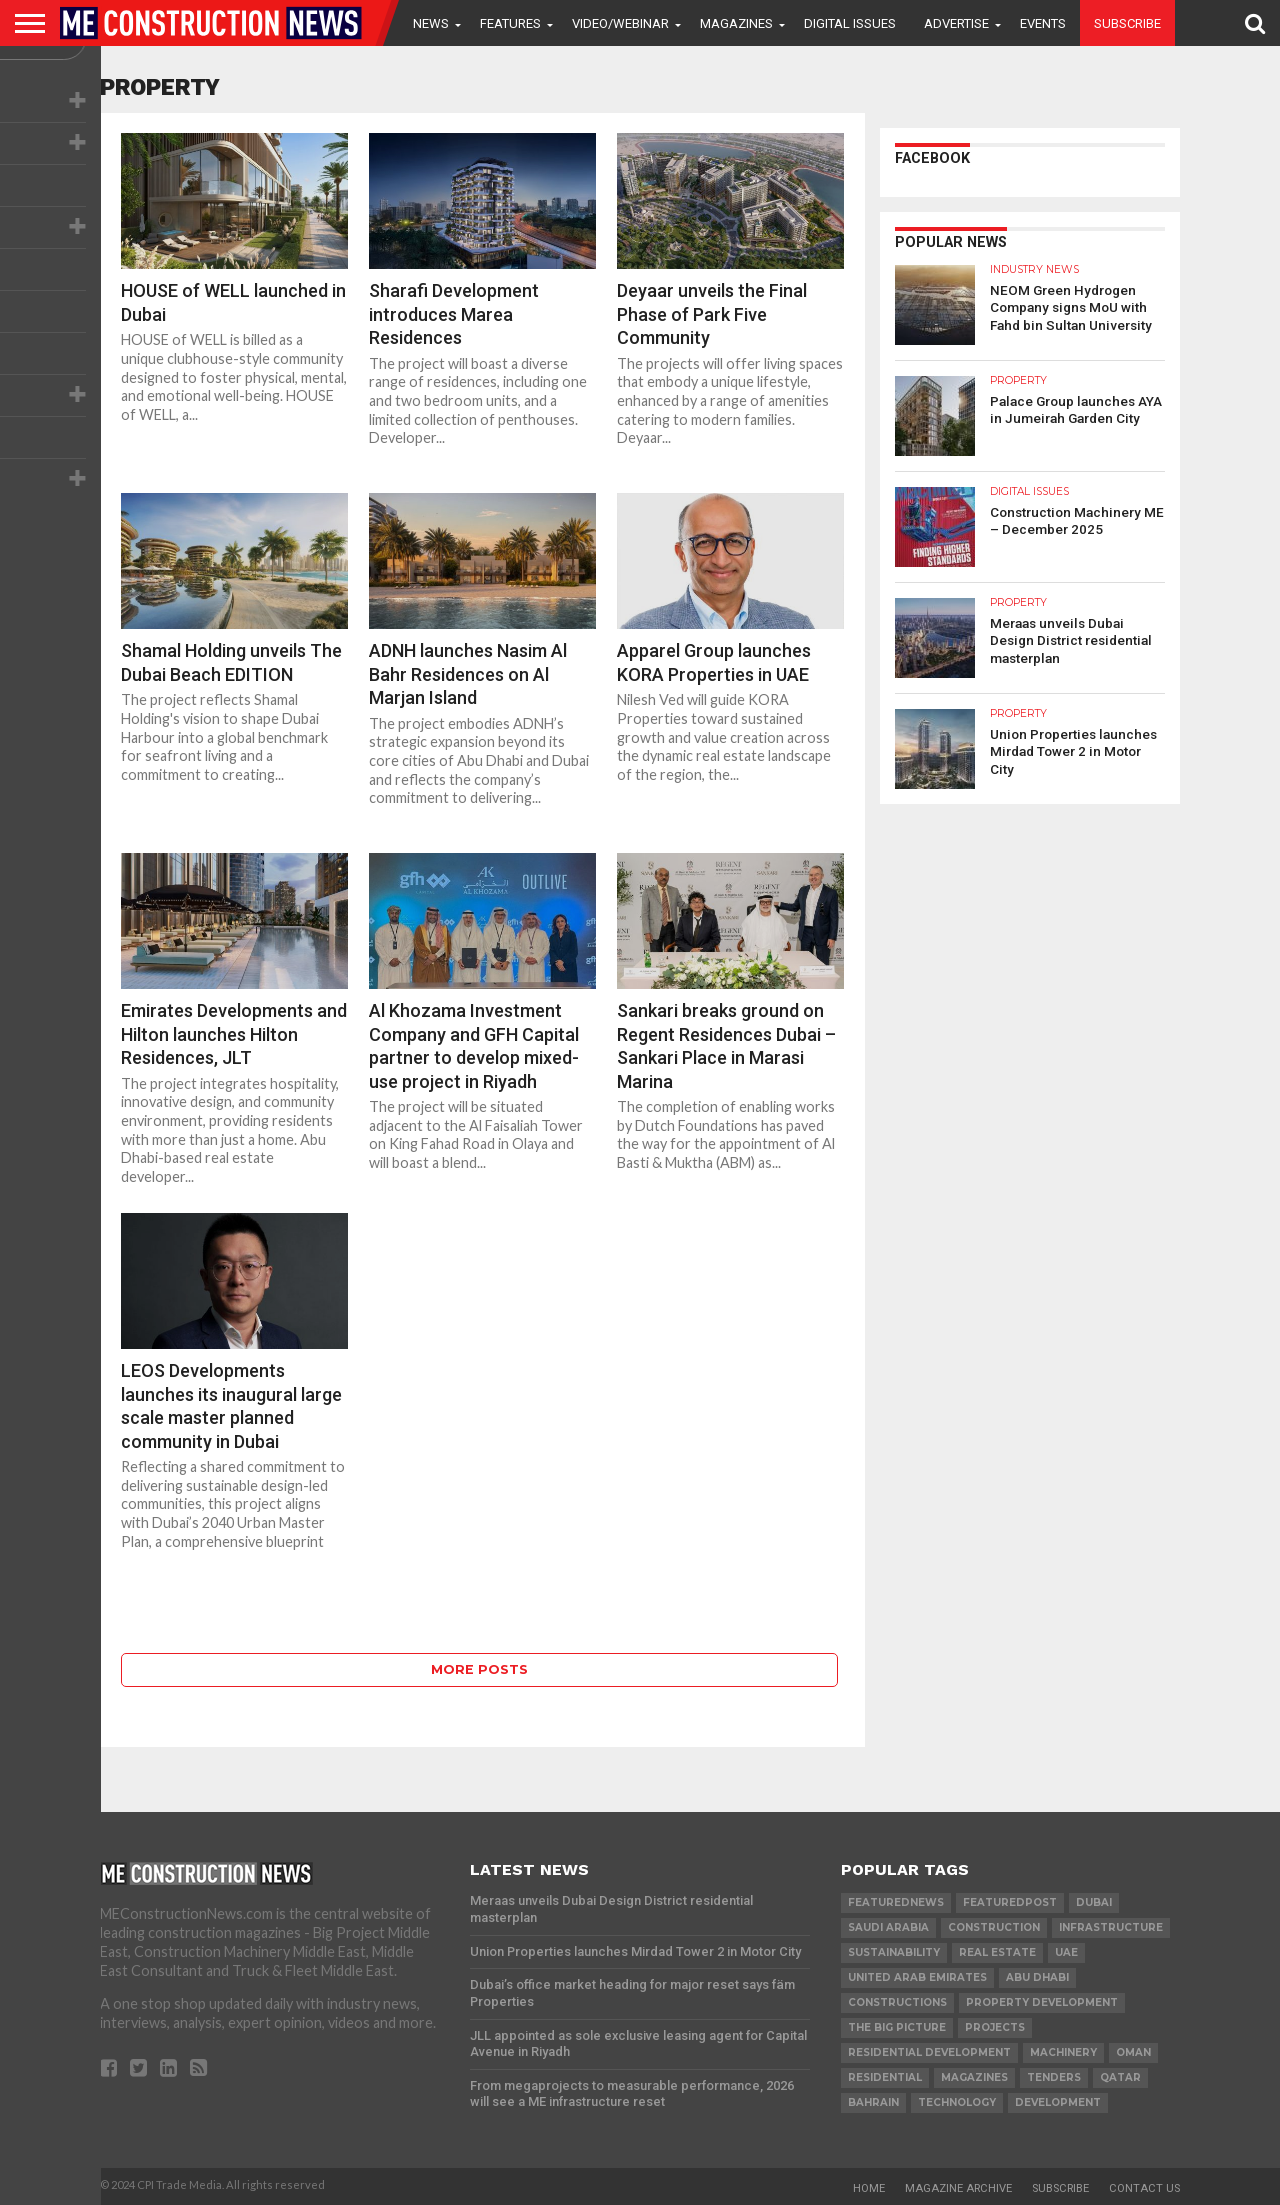 The image size is (1280, 2205). I want to click on technology, so click(957, 2102).